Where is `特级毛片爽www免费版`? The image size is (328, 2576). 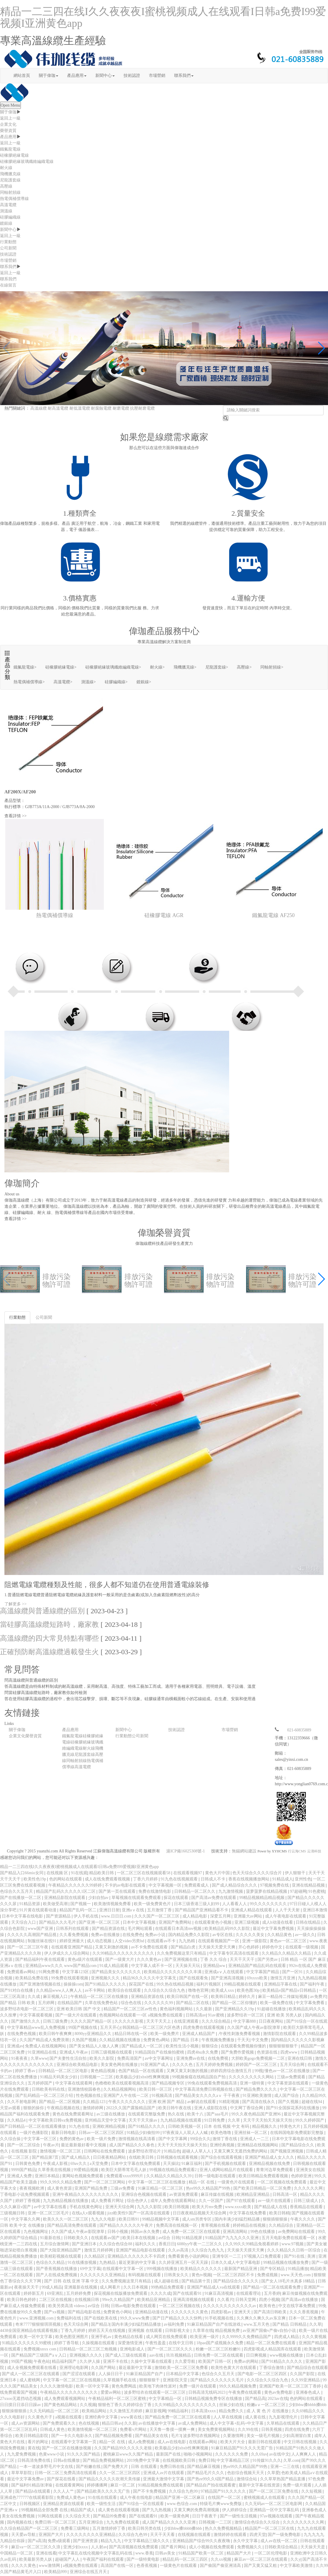
特级毛片爽www免费版 is located at coordinates (221, 2503).